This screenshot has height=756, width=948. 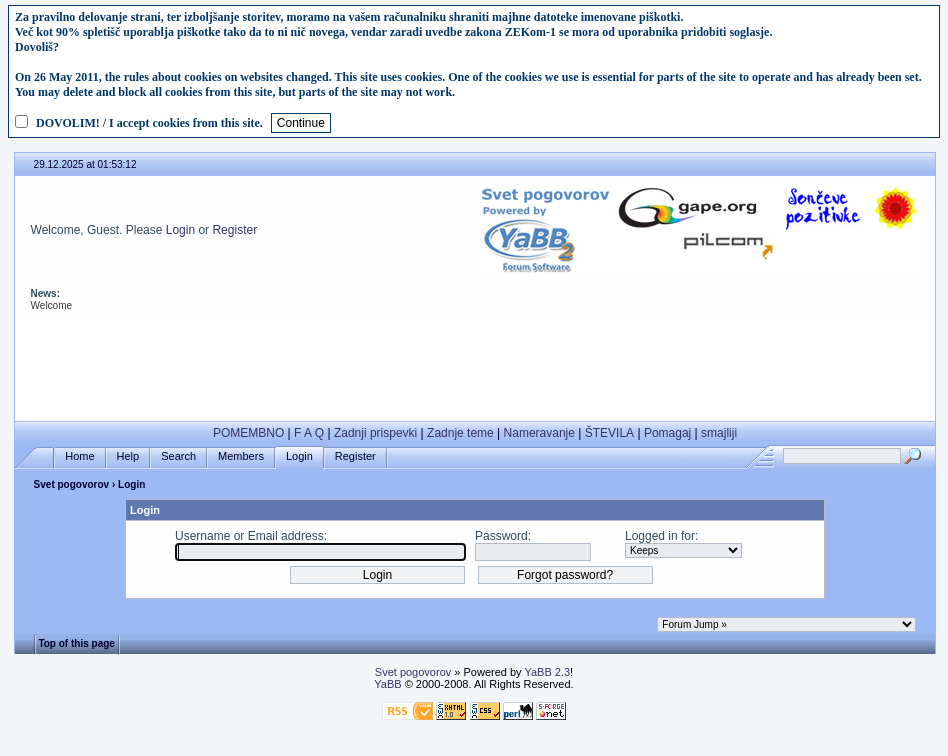 What do you see at coordinates (667, 433) in the screenshot?
I see `Pomagaj` at bounding box center [667, 433].